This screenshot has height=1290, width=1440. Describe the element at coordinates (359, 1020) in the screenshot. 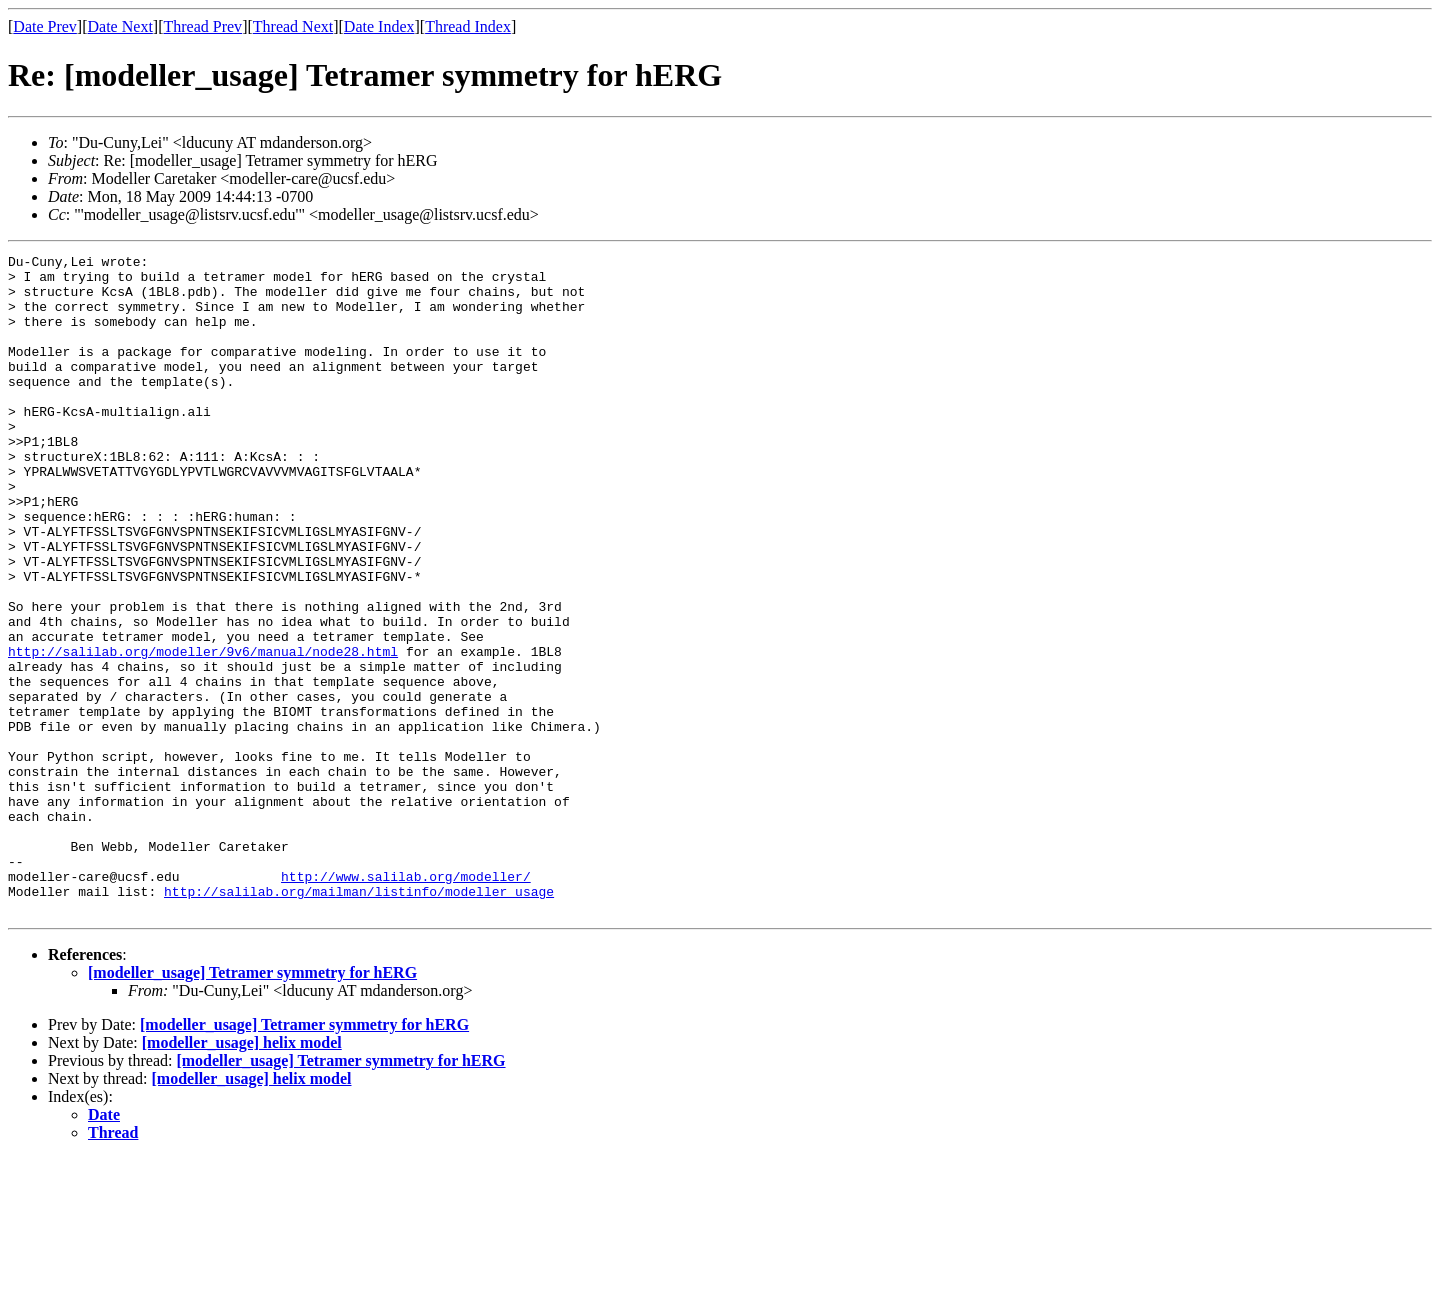

I see `http://salilab.org/mailman/listinfo/modeller_usage` at that location.